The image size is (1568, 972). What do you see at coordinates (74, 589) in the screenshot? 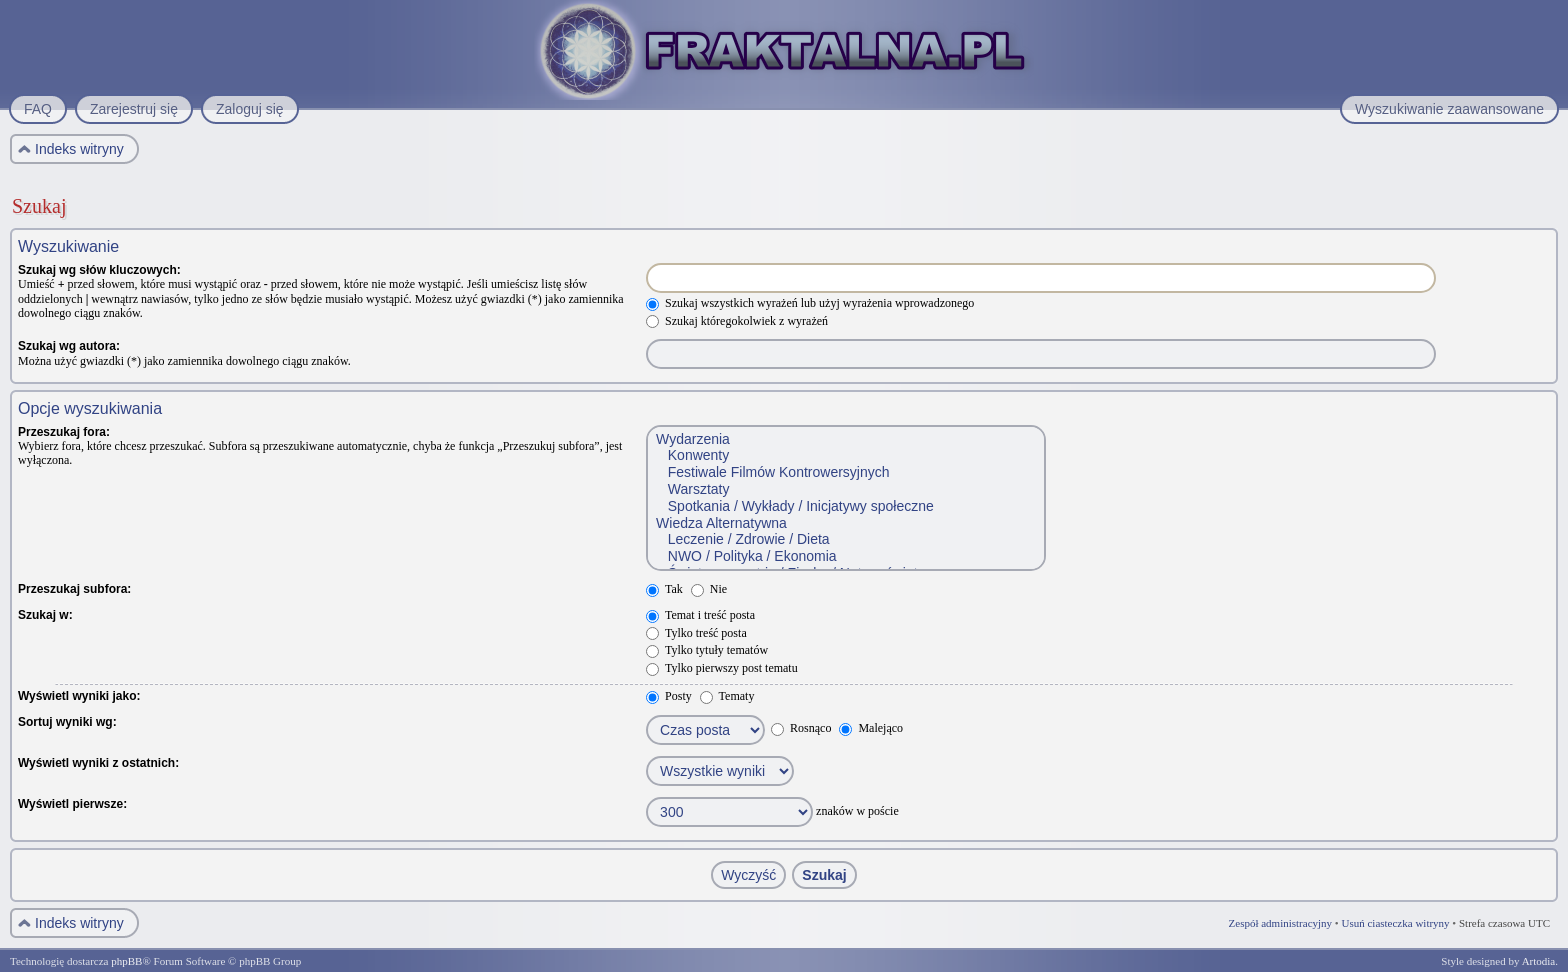
I see `Przeszukaj subfora:` at bounding box center [74, 589].